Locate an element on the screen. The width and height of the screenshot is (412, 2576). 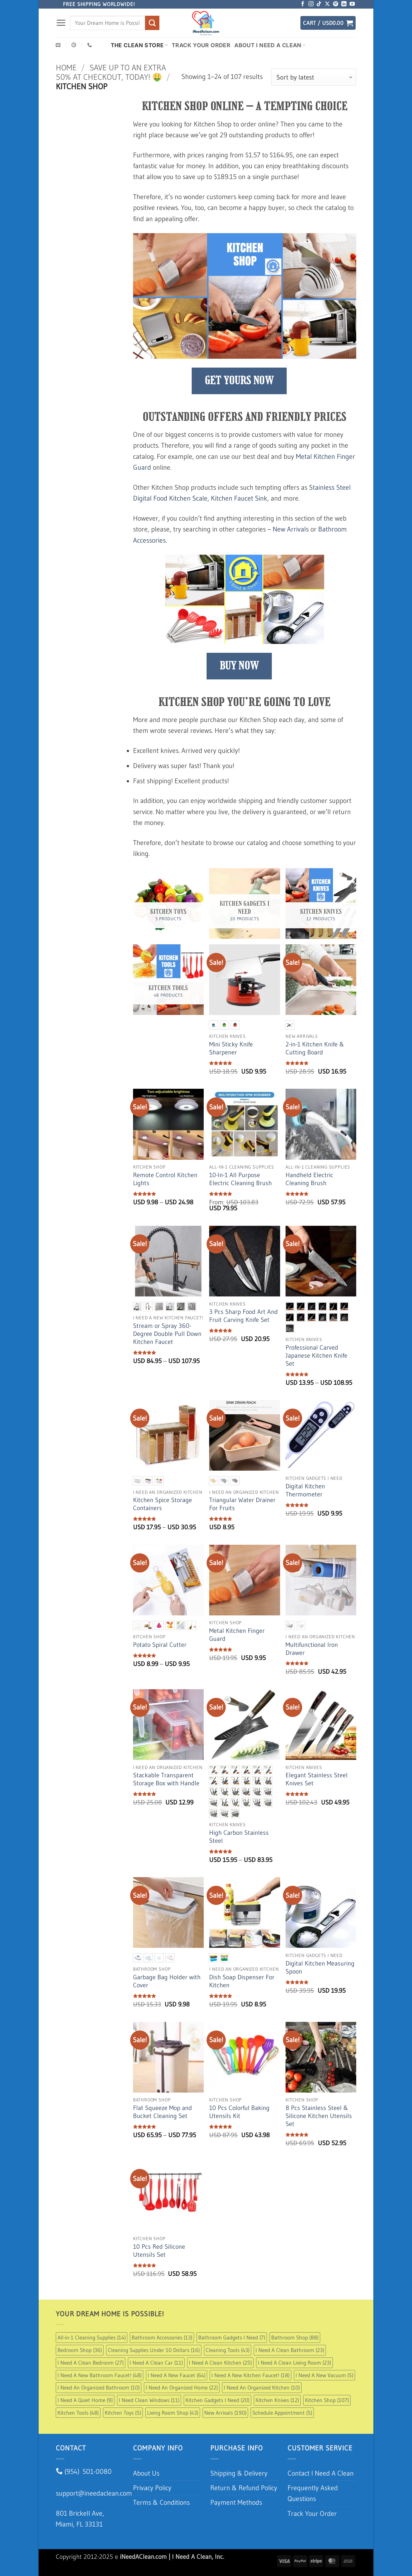
Handheld Electric Cleaning Brush is located at coordinates (309, 1179).